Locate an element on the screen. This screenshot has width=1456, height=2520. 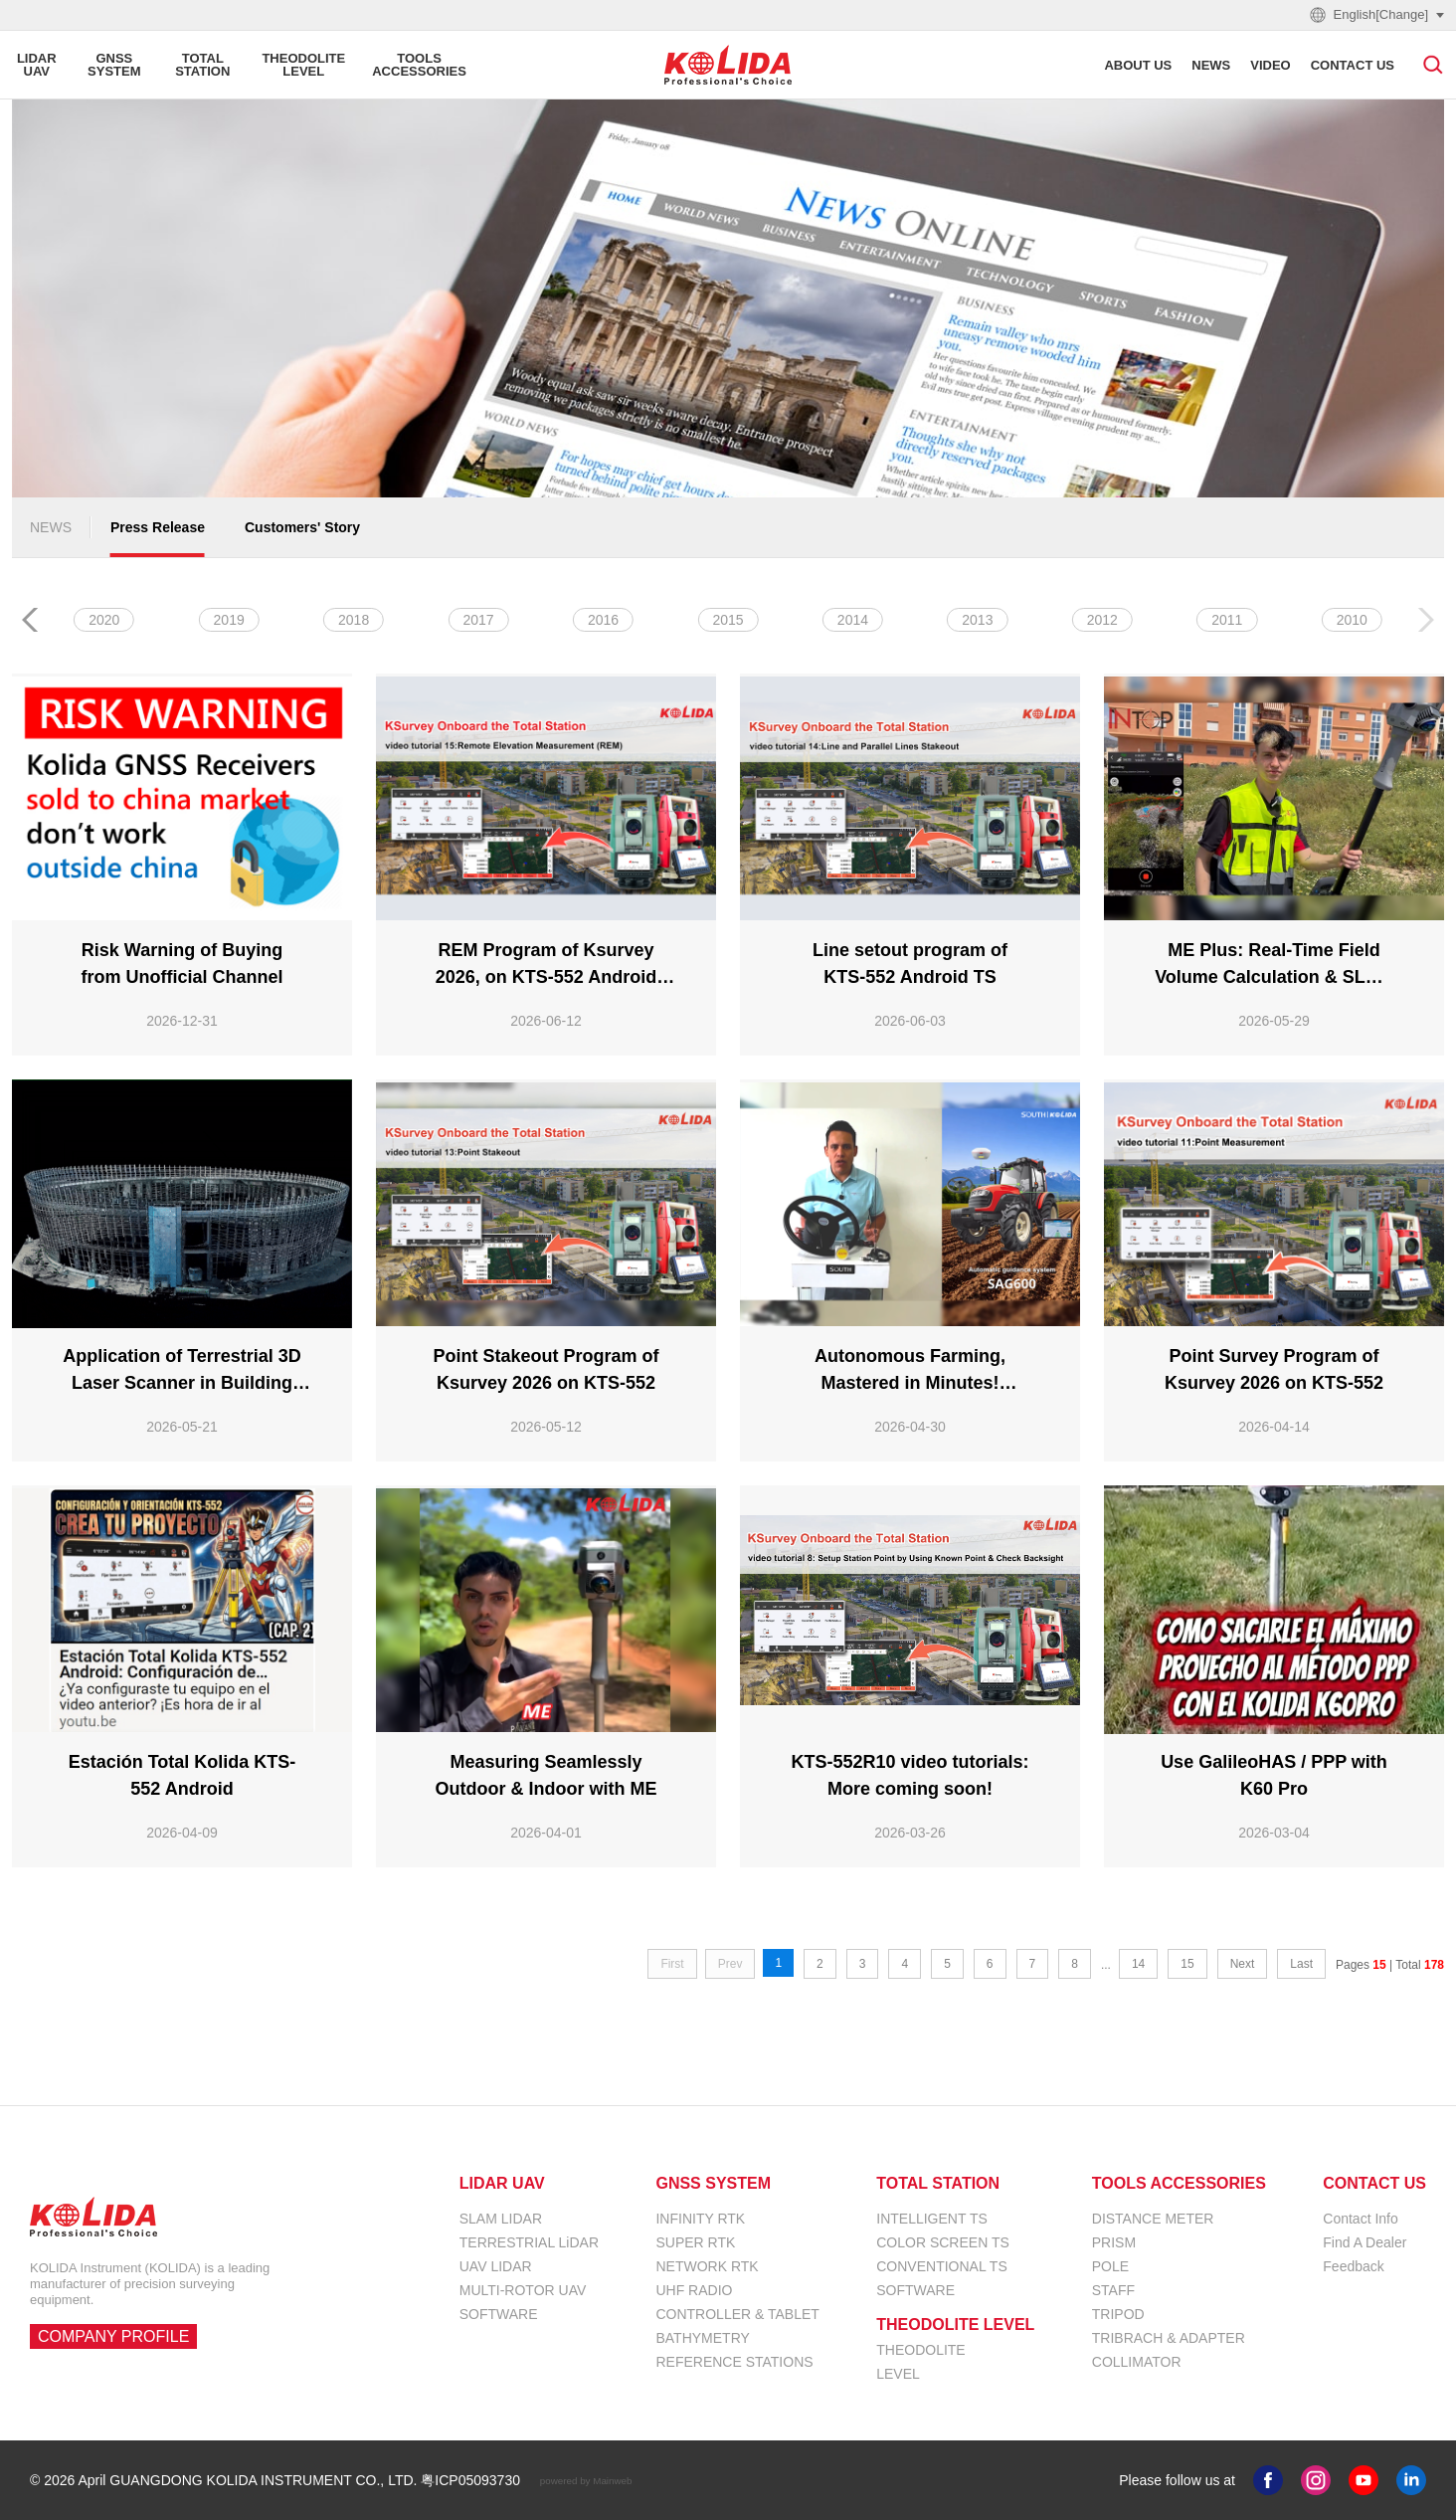
2024 is located at coordinates (478, 620).